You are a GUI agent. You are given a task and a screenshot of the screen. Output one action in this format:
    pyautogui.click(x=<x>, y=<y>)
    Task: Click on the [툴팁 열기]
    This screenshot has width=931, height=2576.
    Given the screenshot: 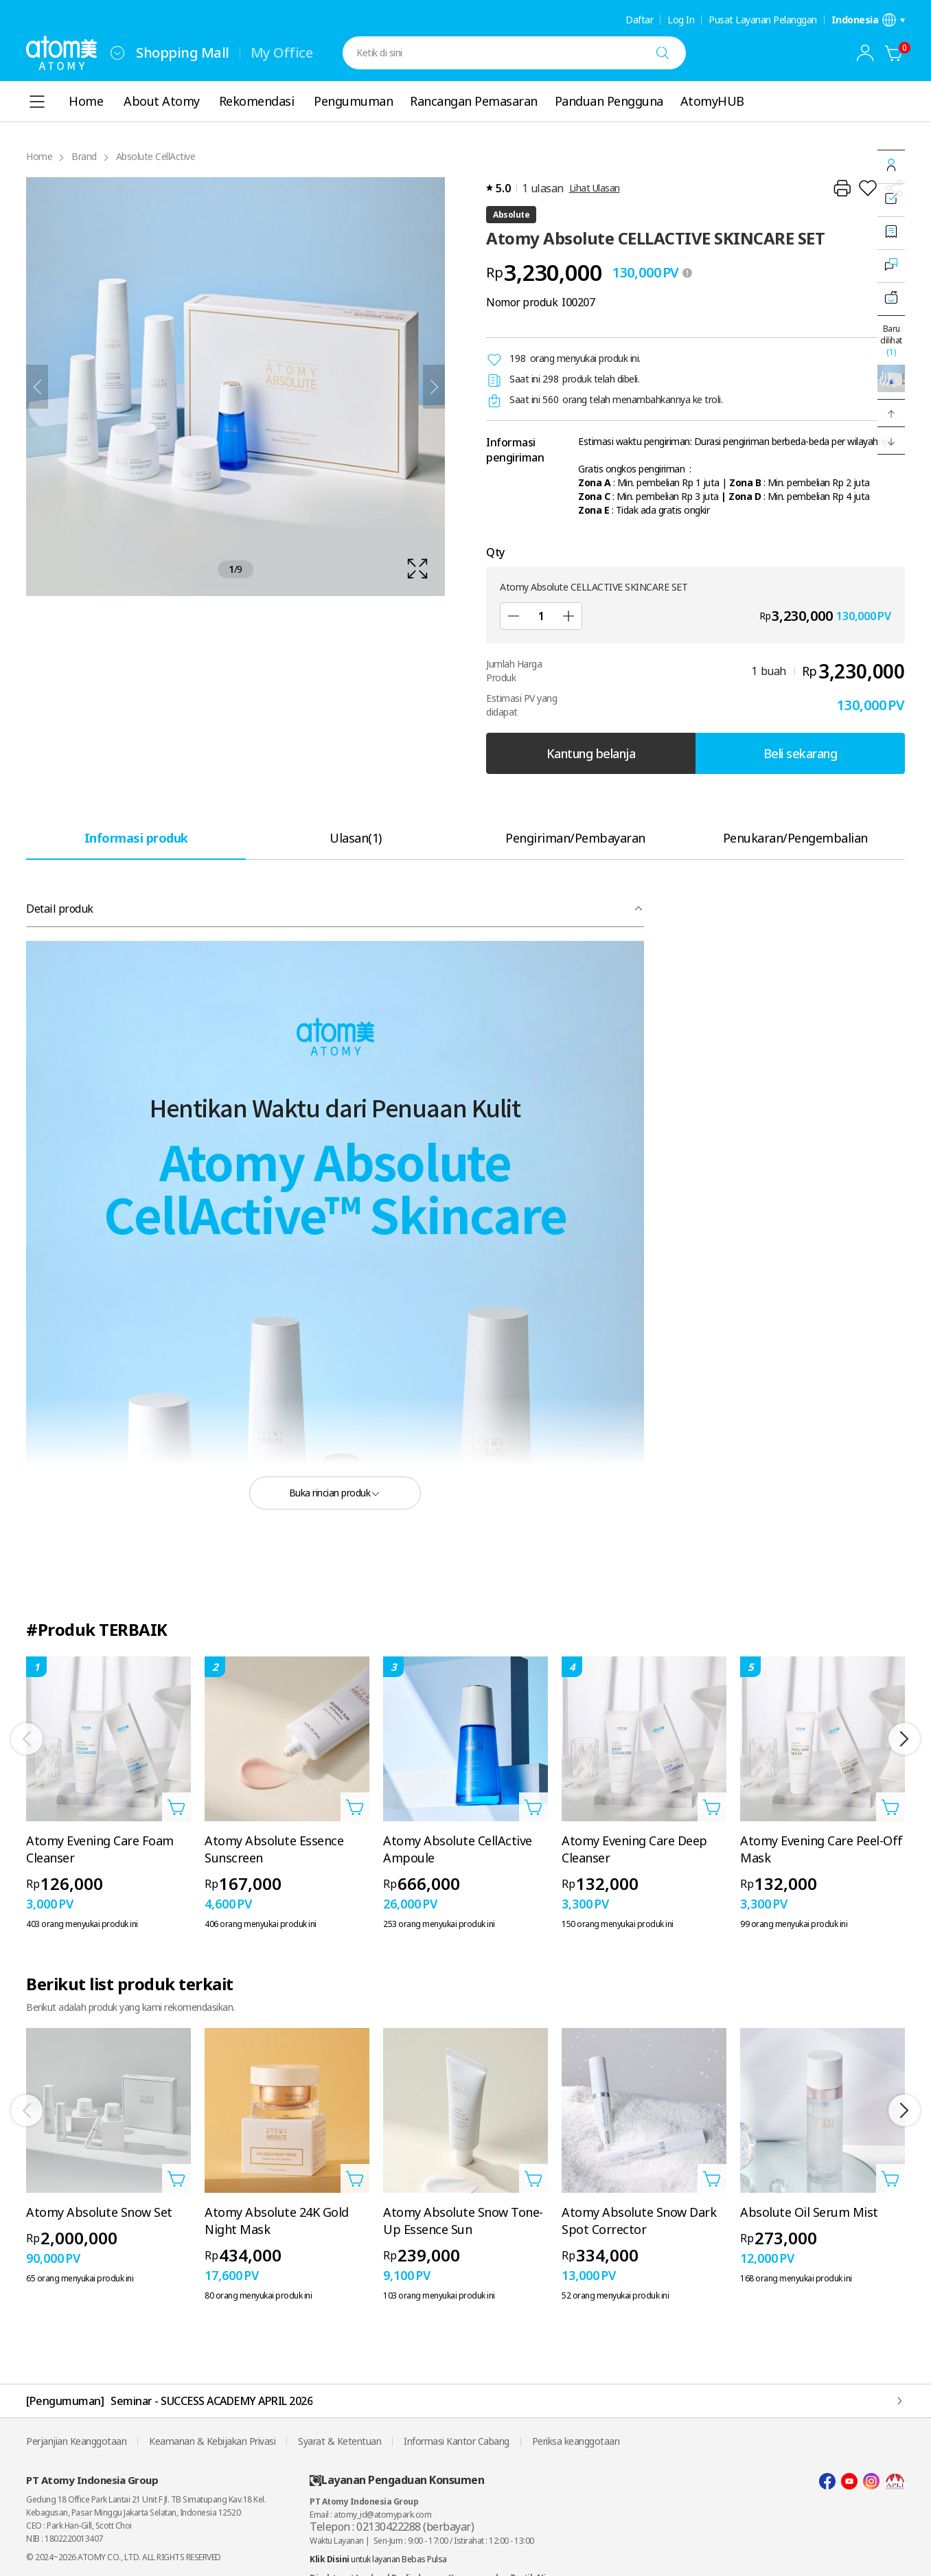 What is the action you would take?
    pyautogui.click(x=687, y=272)
    